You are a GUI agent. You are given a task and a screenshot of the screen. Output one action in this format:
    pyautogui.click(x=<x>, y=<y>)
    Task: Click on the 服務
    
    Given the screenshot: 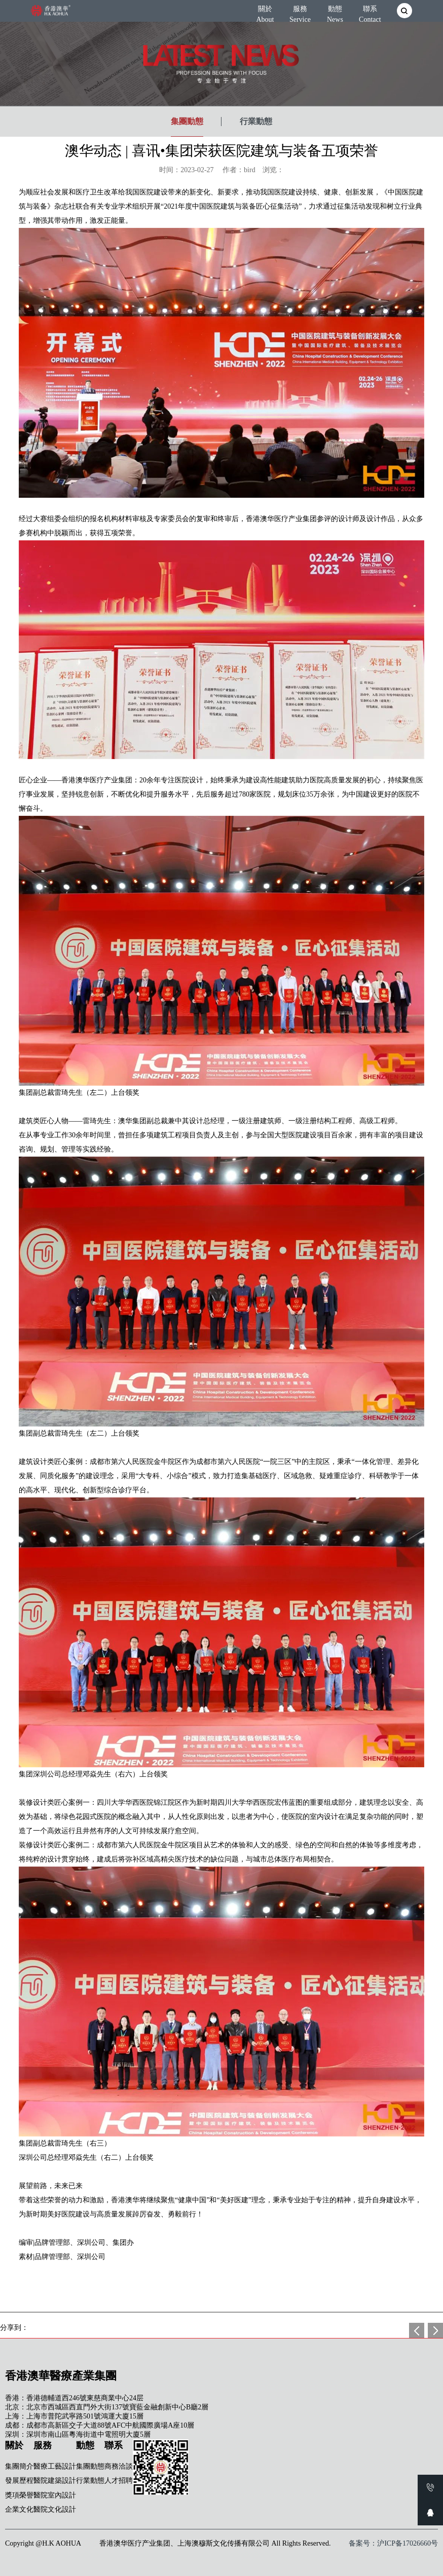 What is the action you would take?
    pyautogui.click(x=300, y=11)
    